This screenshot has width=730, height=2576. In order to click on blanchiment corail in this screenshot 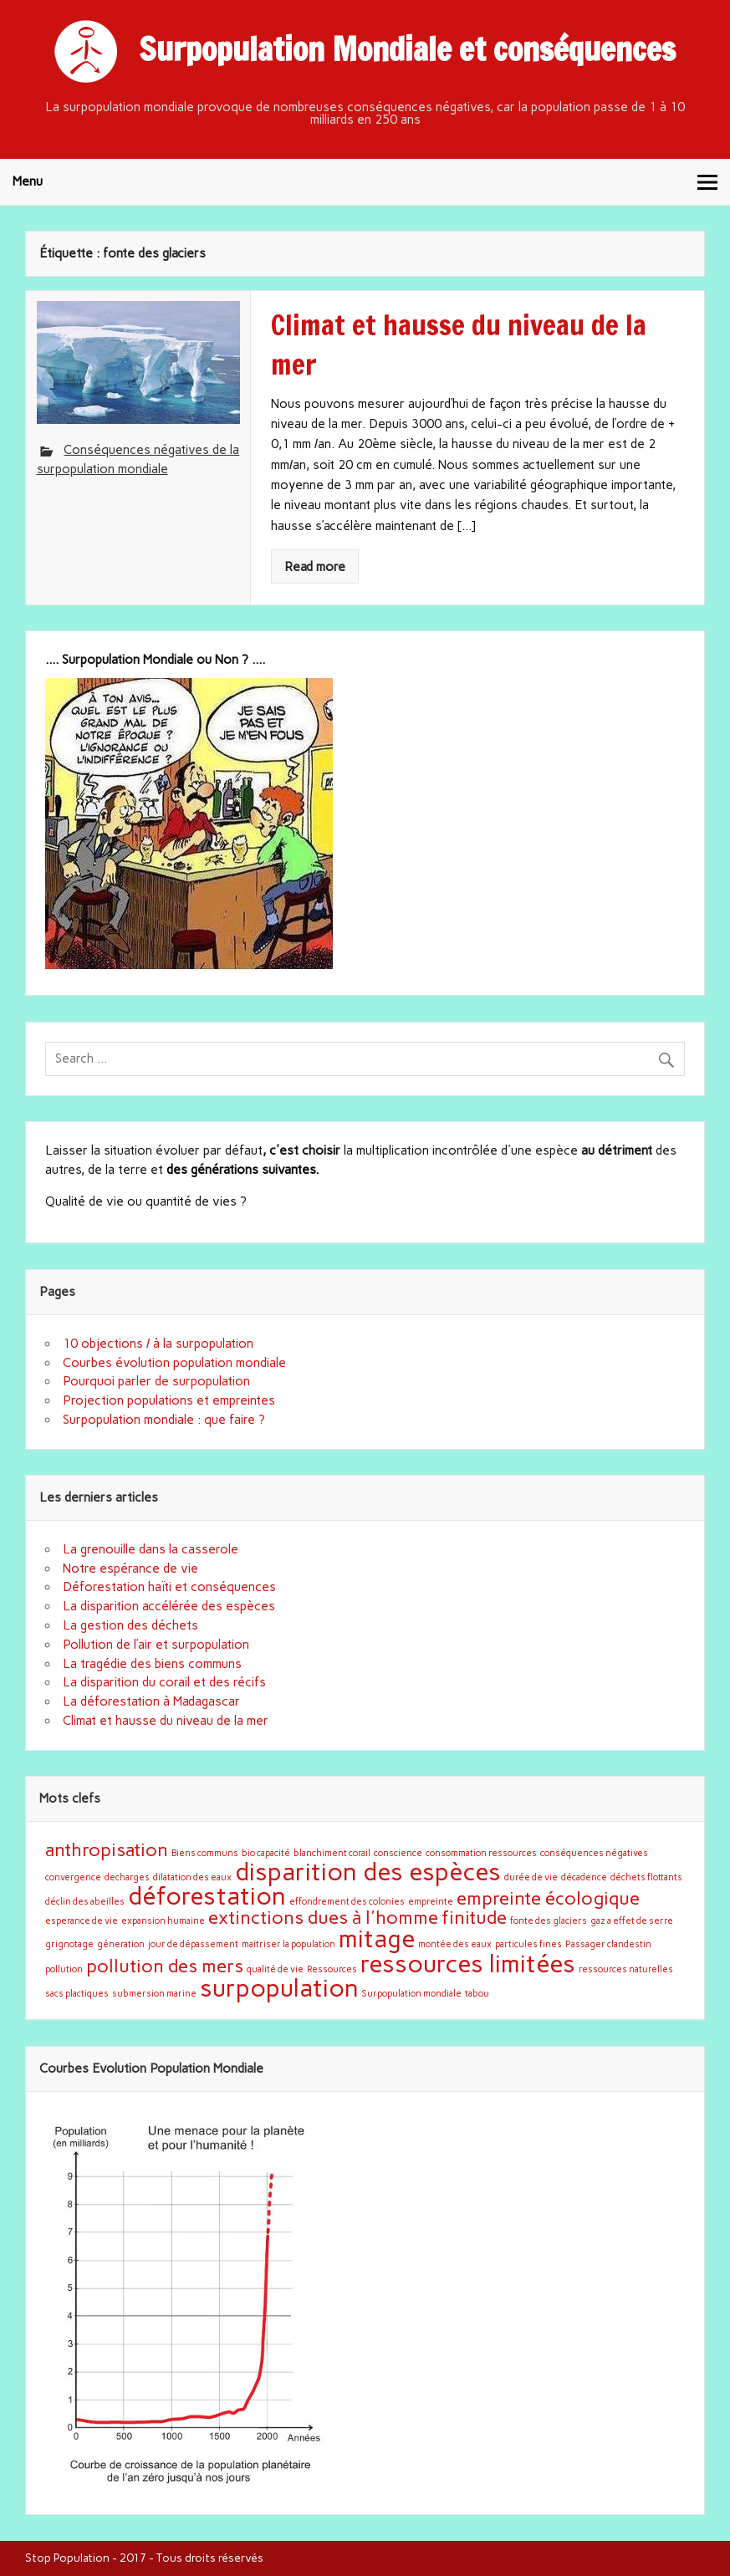, I will do `click(332, 1853)`.